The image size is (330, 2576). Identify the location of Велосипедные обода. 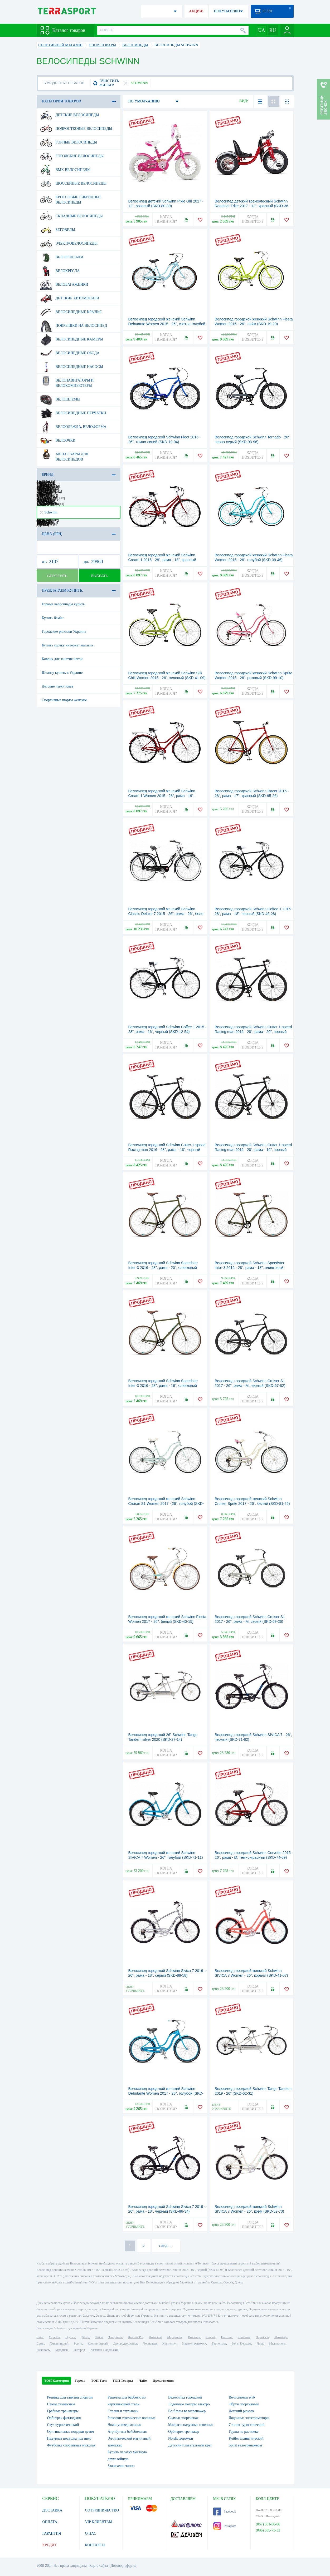
(70, 353).